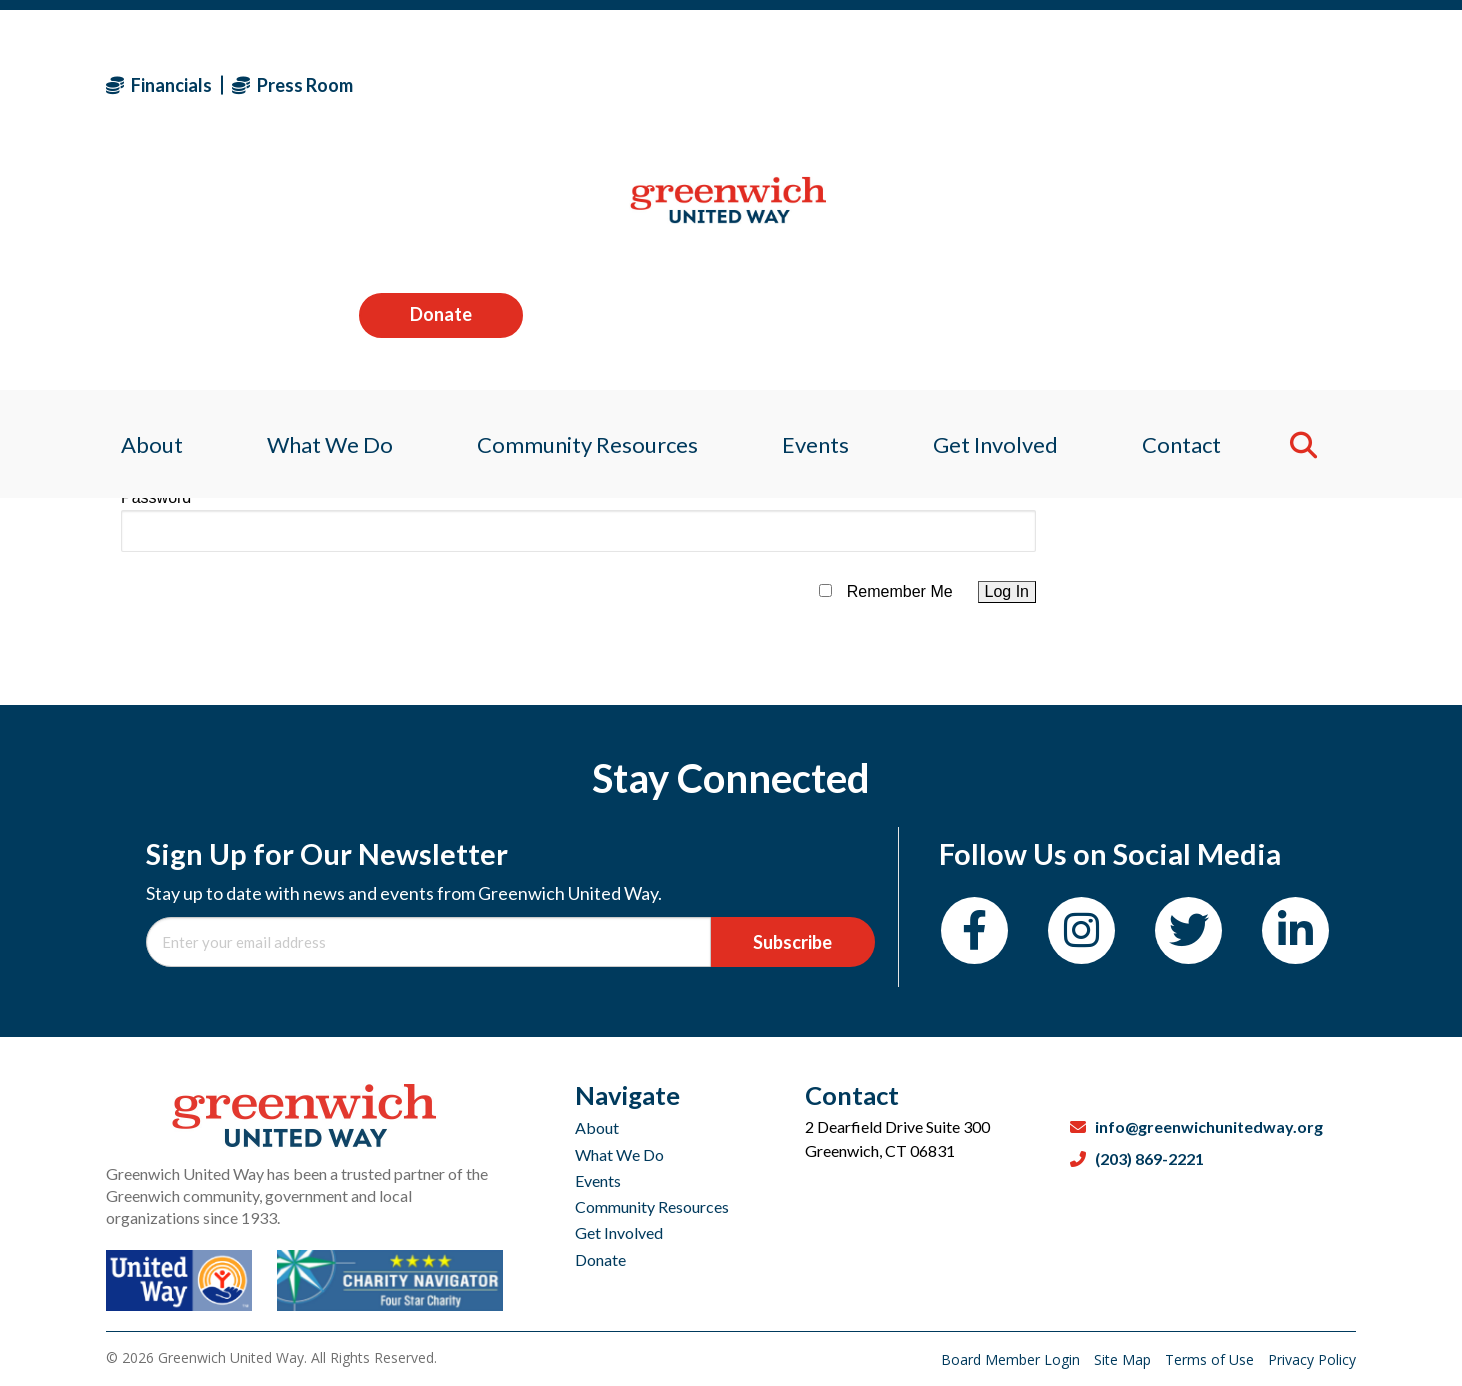 The image size is (1462, 1386). Describe the element at coordinates (1312, 1359) in the screenshot. I see `Privacy Policy` at that location.